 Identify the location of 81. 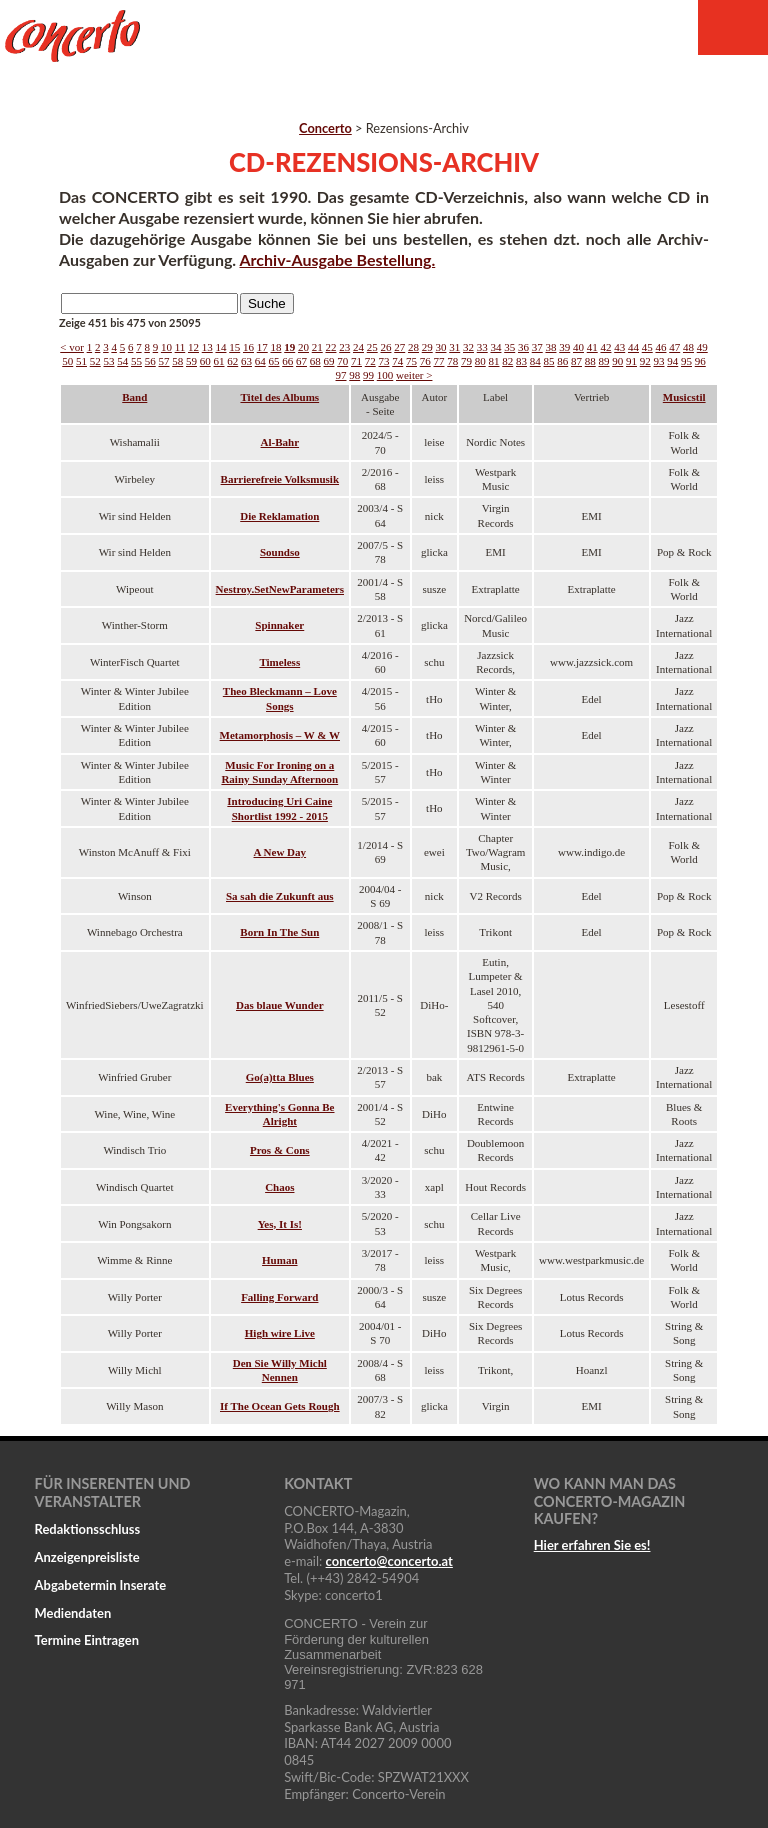
(493, 361).